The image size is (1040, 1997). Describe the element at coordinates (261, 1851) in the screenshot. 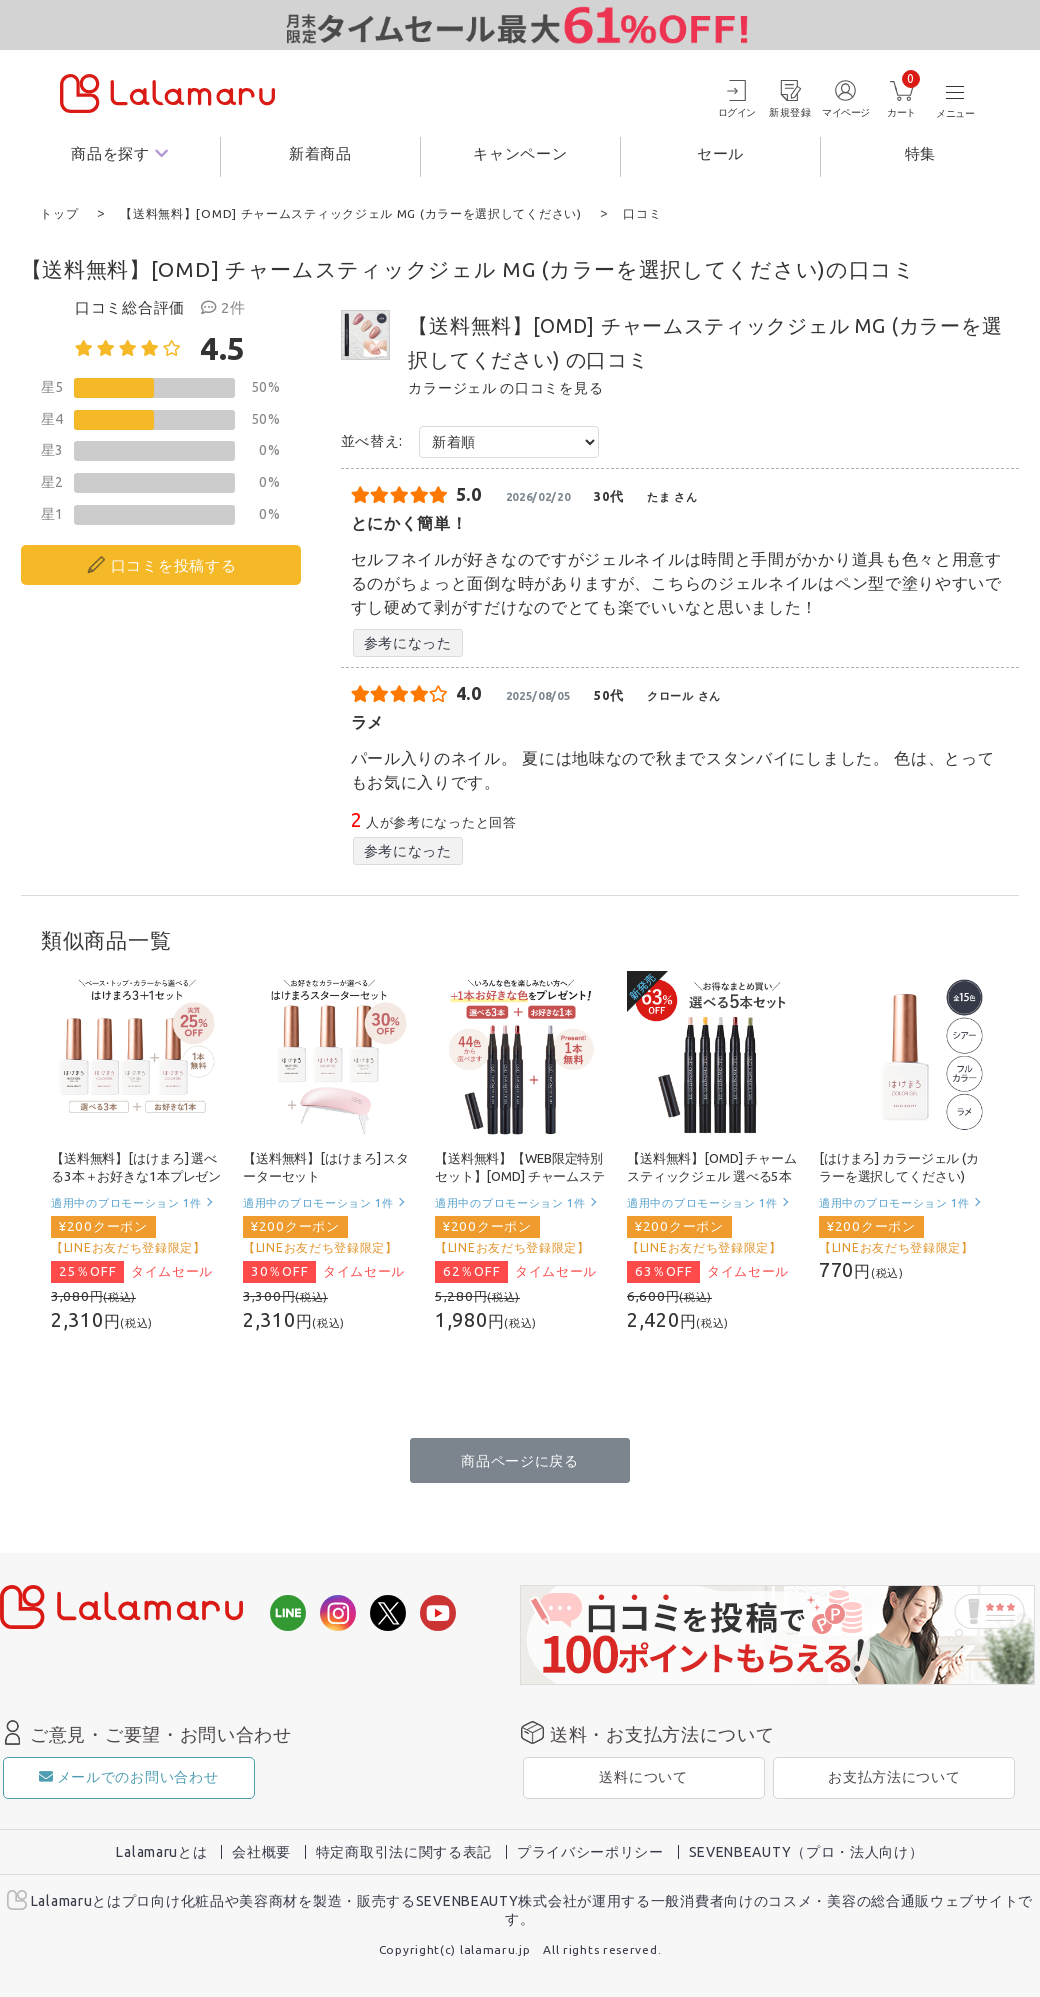

I see `会社概要` at that location.